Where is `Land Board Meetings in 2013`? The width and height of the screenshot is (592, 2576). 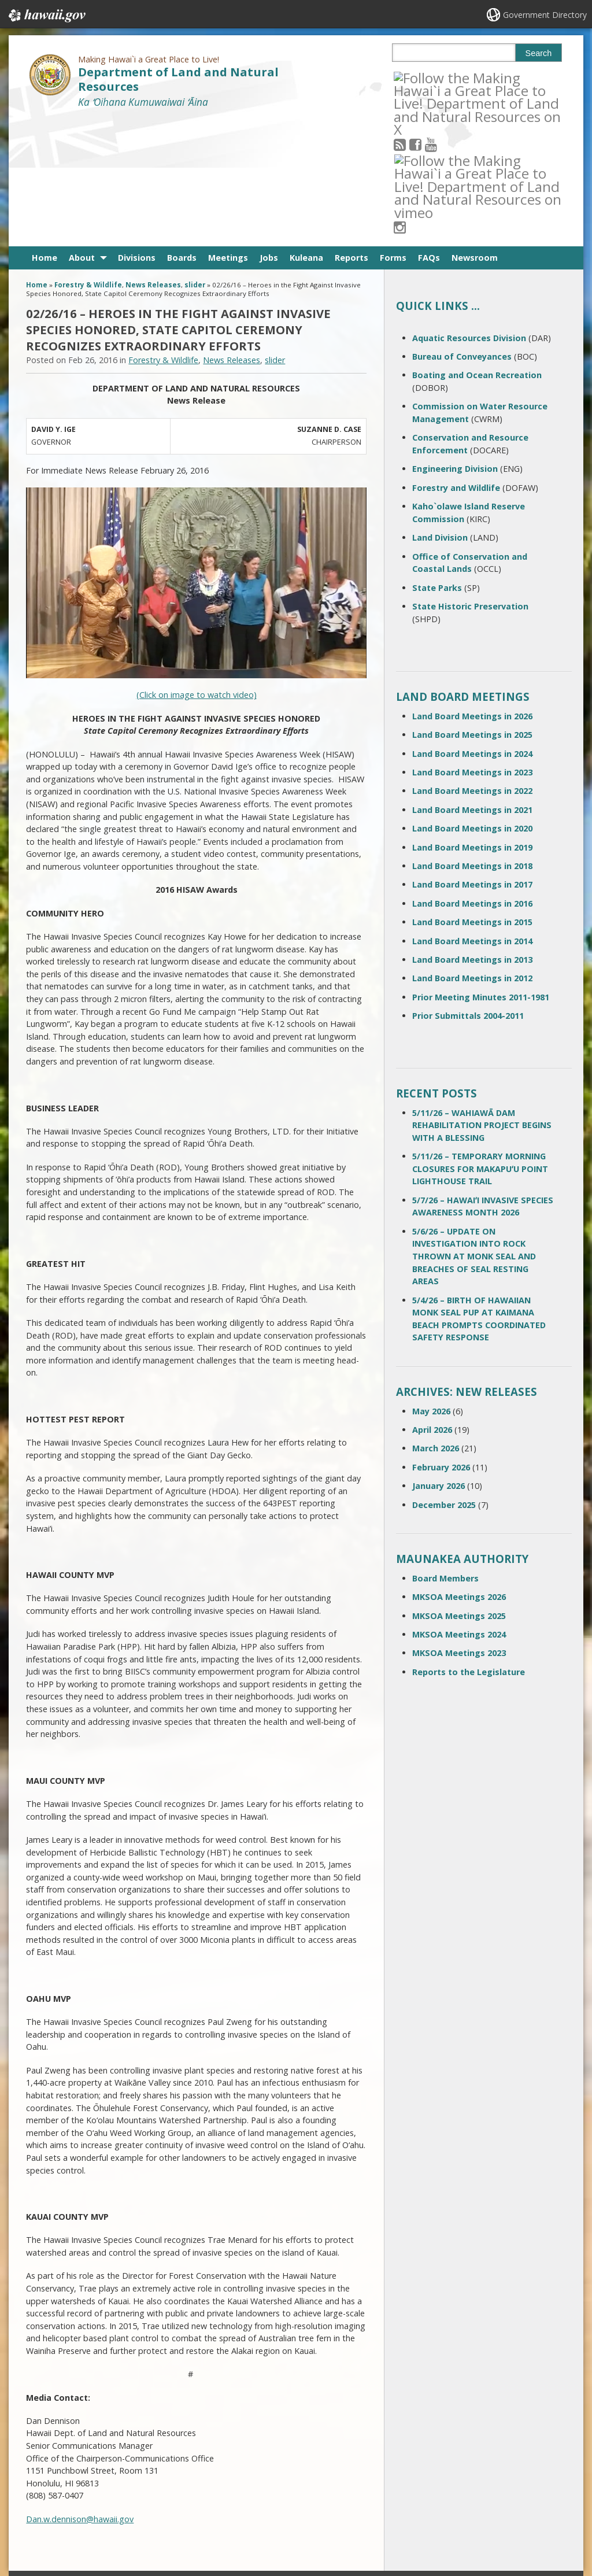
Land Board Meetings in 2013 is located at coordinates (472, 831).